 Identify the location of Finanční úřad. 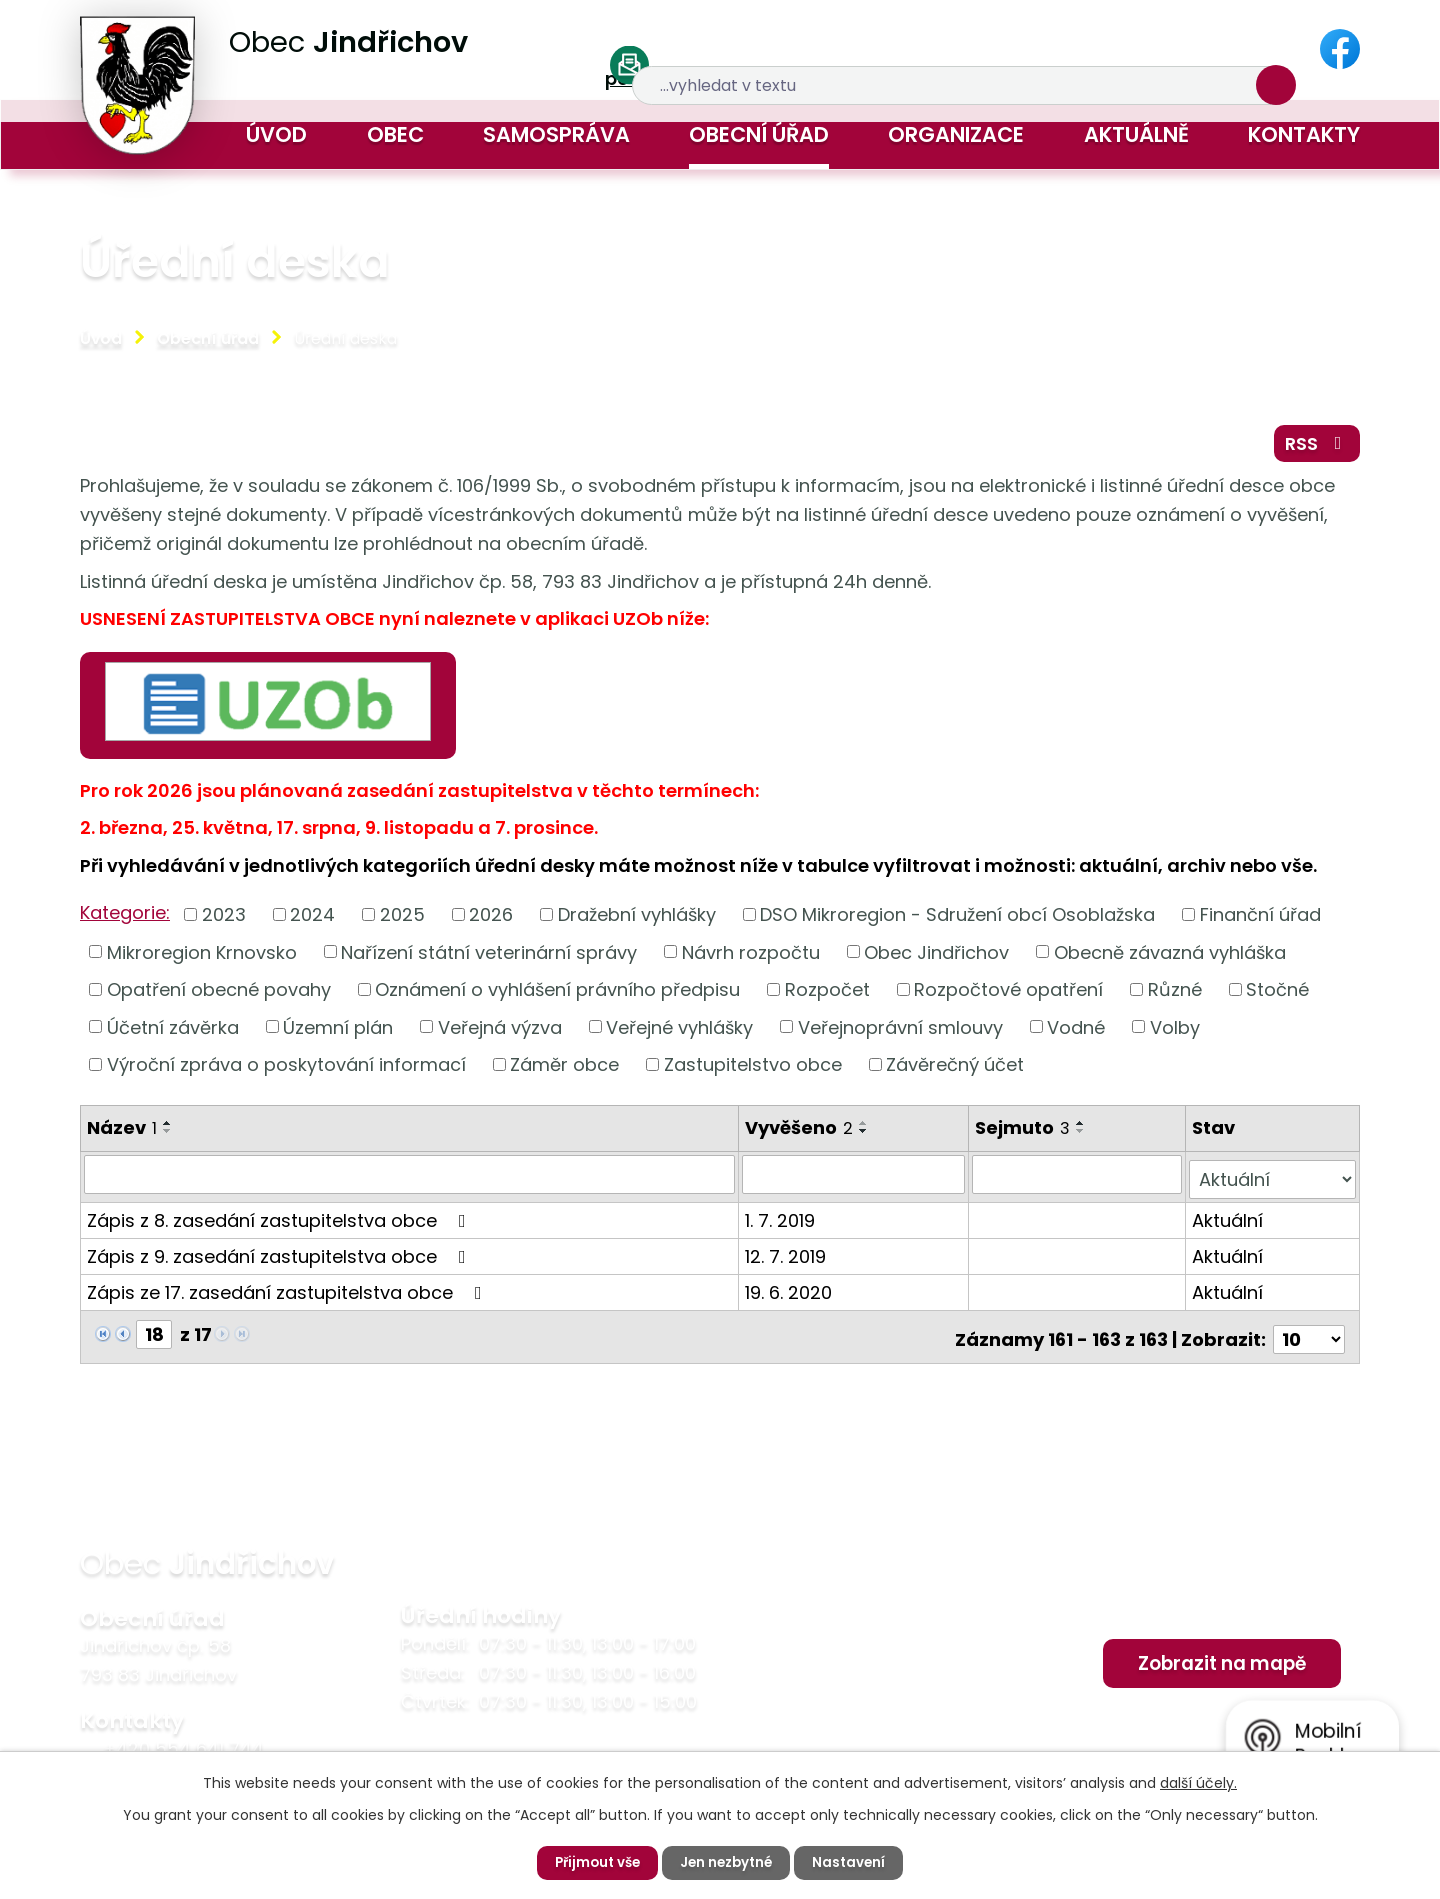
(1260, 920).